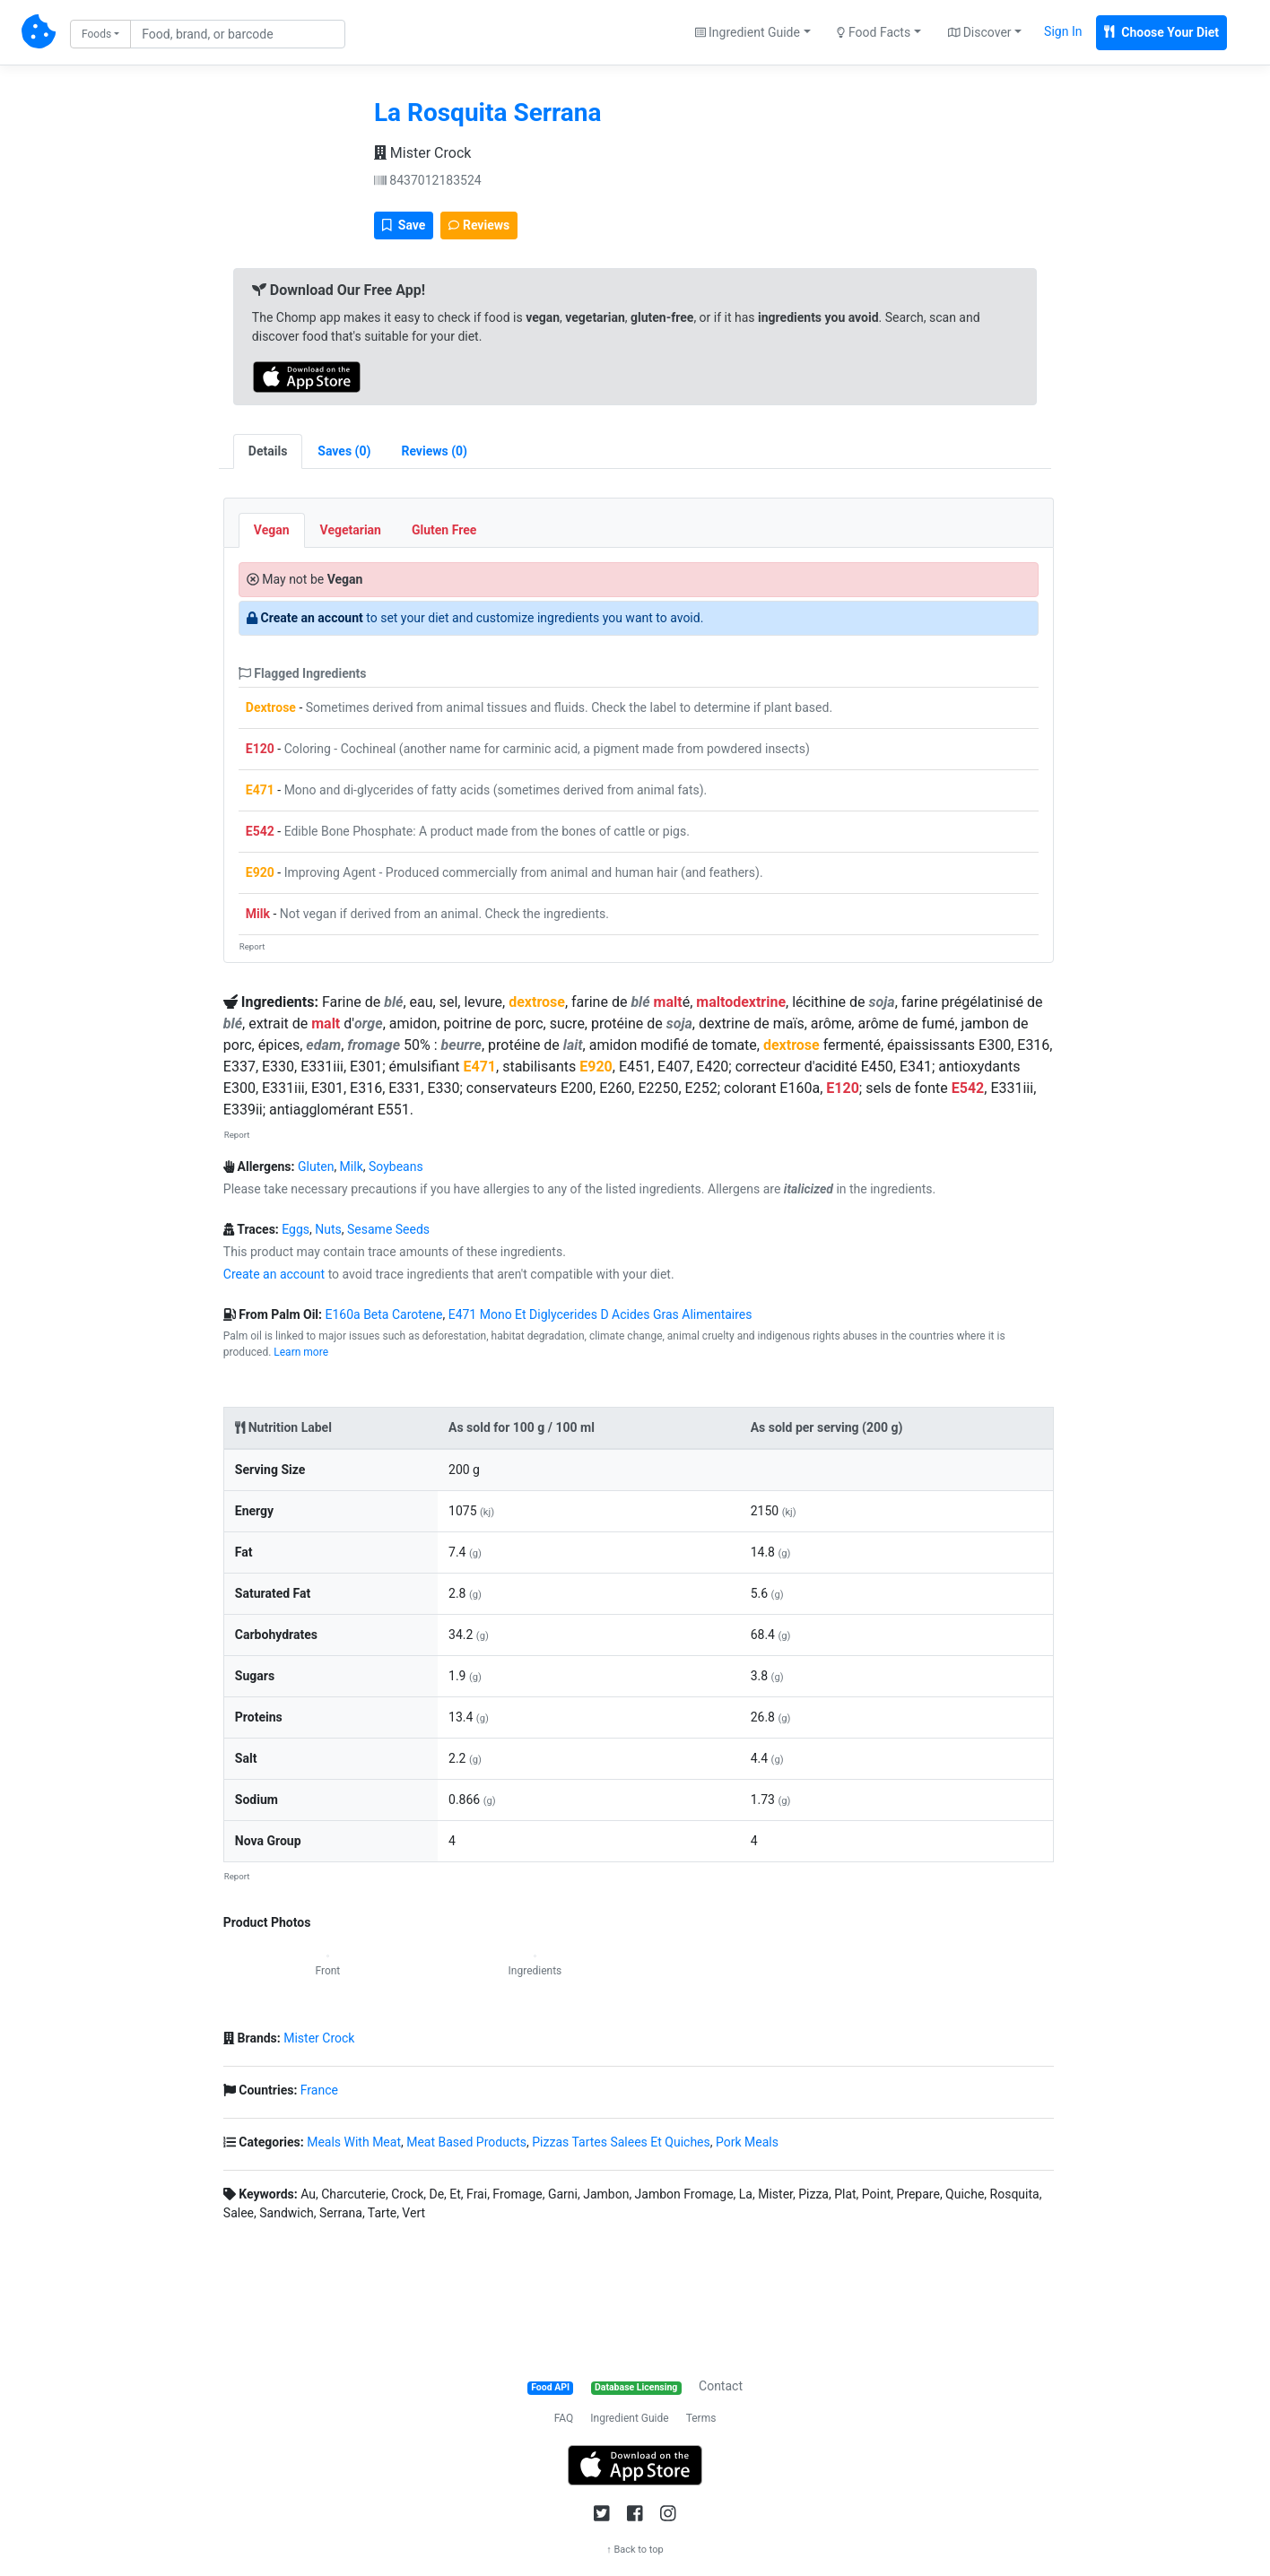 This screenshot has width=1270, height=2576. I want to click on Dextrose, so click(271, 707).